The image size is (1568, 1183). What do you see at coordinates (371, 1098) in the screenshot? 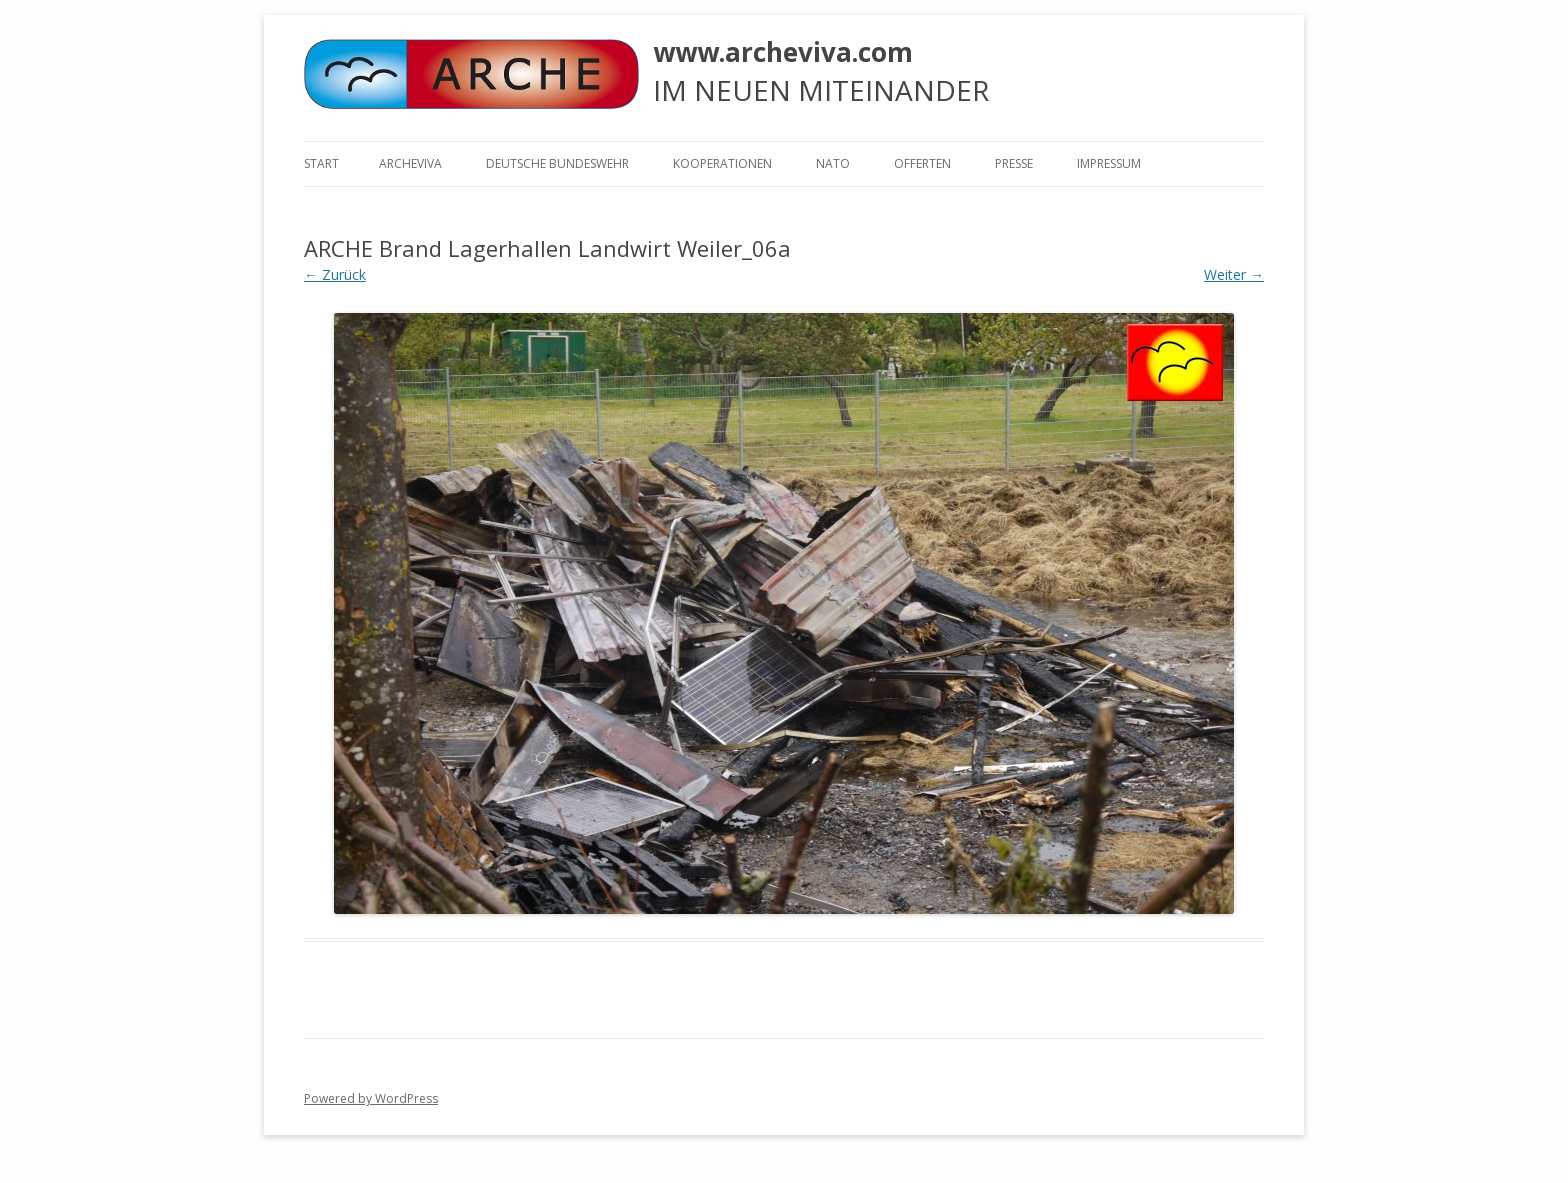
I see `Powered by WordPress` at bounding box center [371, 1098].